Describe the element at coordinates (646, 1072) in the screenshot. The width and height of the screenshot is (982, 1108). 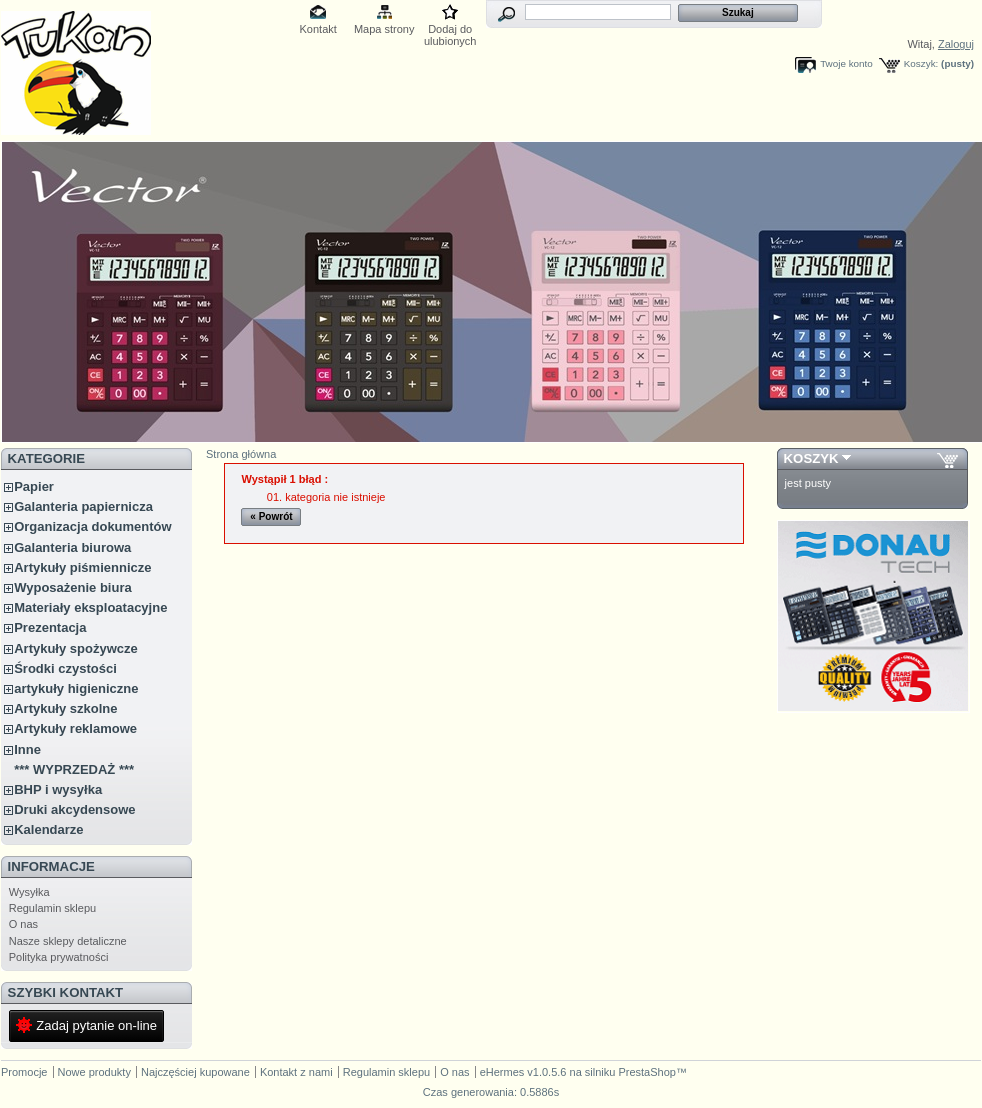
I see `PrestaShop` at that location.